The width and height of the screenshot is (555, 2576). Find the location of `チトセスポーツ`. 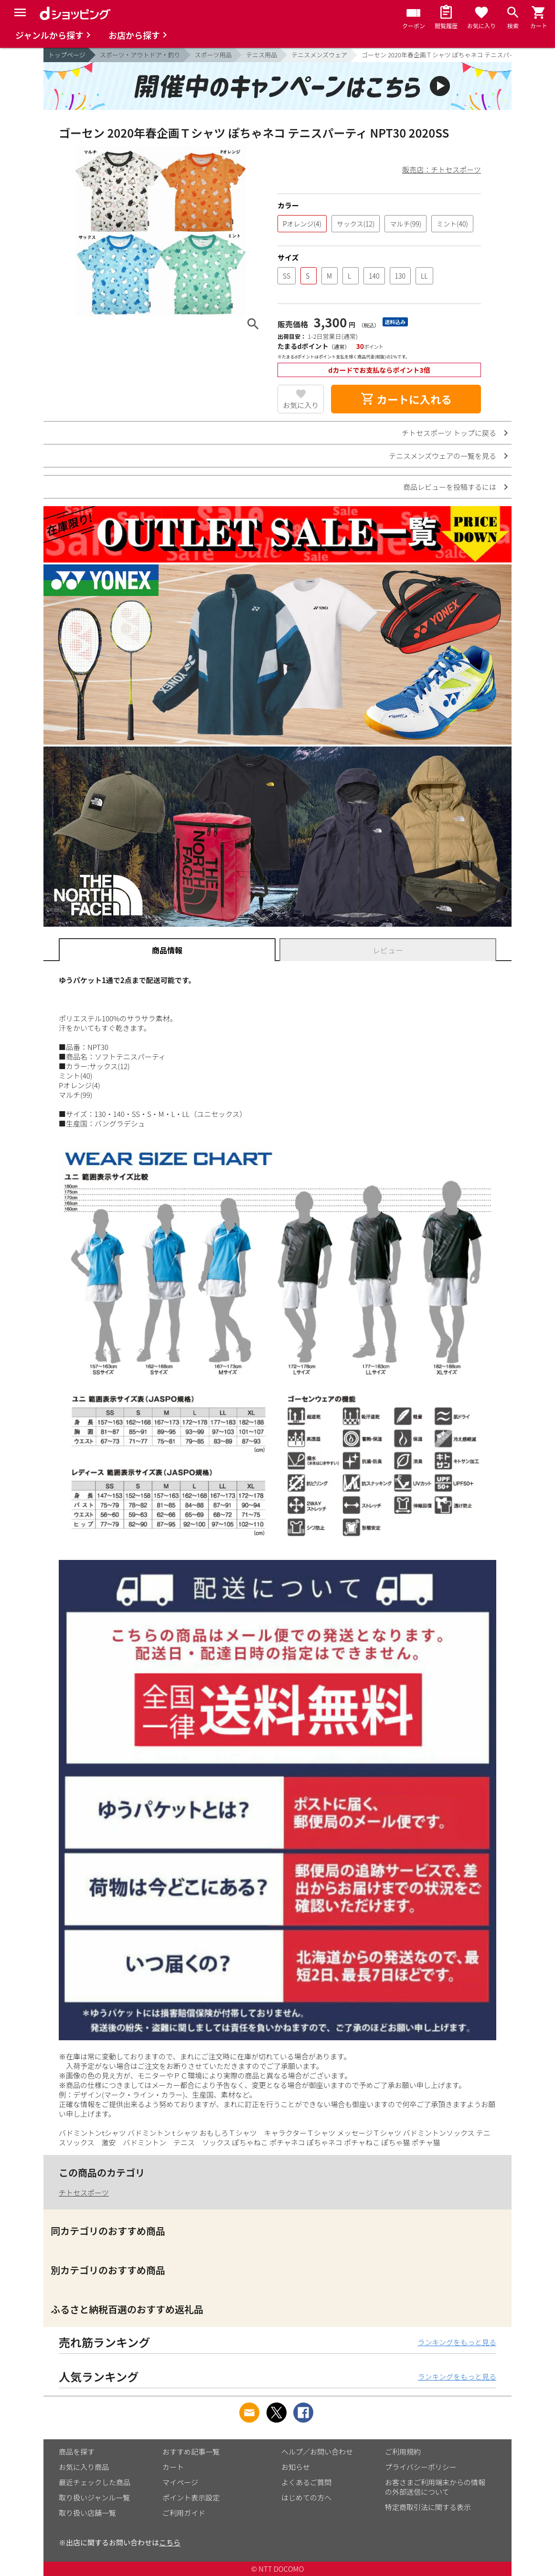

チトセスポーツ is located at coordinates (84, 2192).